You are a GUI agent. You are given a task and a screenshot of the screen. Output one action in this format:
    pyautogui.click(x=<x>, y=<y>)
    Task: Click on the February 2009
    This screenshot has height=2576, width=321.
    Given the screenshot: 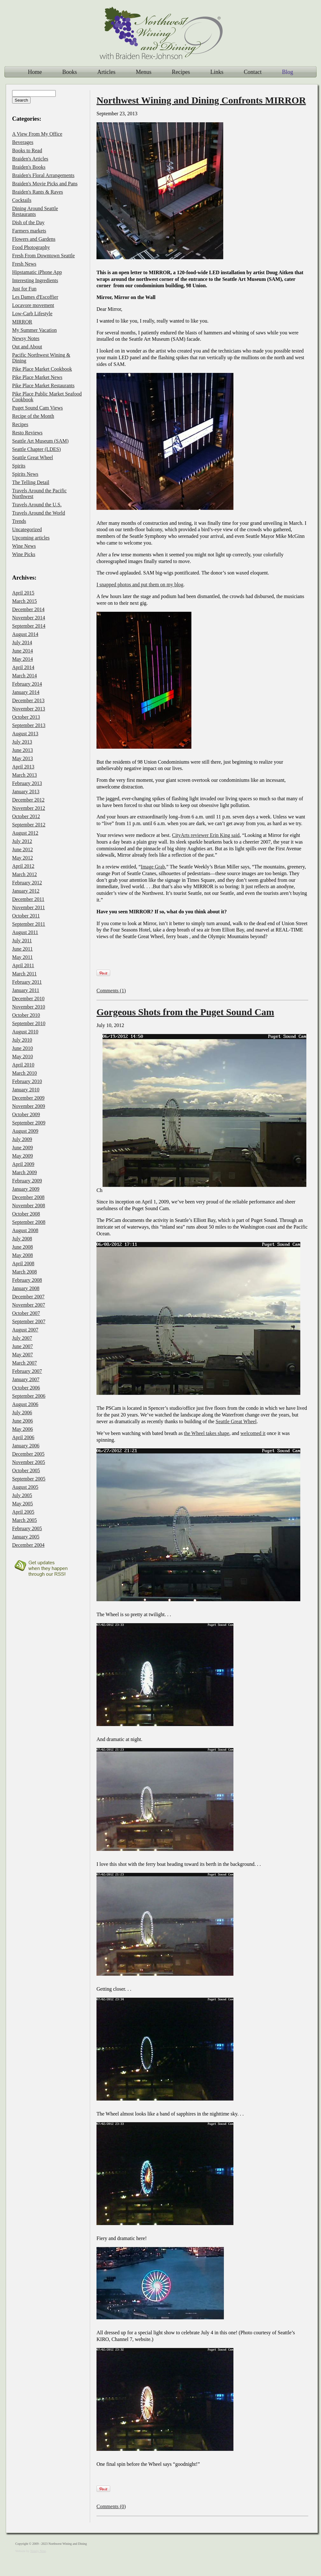 What is the action you would take?
    pyautogui.click(x=27, y=1180)
    